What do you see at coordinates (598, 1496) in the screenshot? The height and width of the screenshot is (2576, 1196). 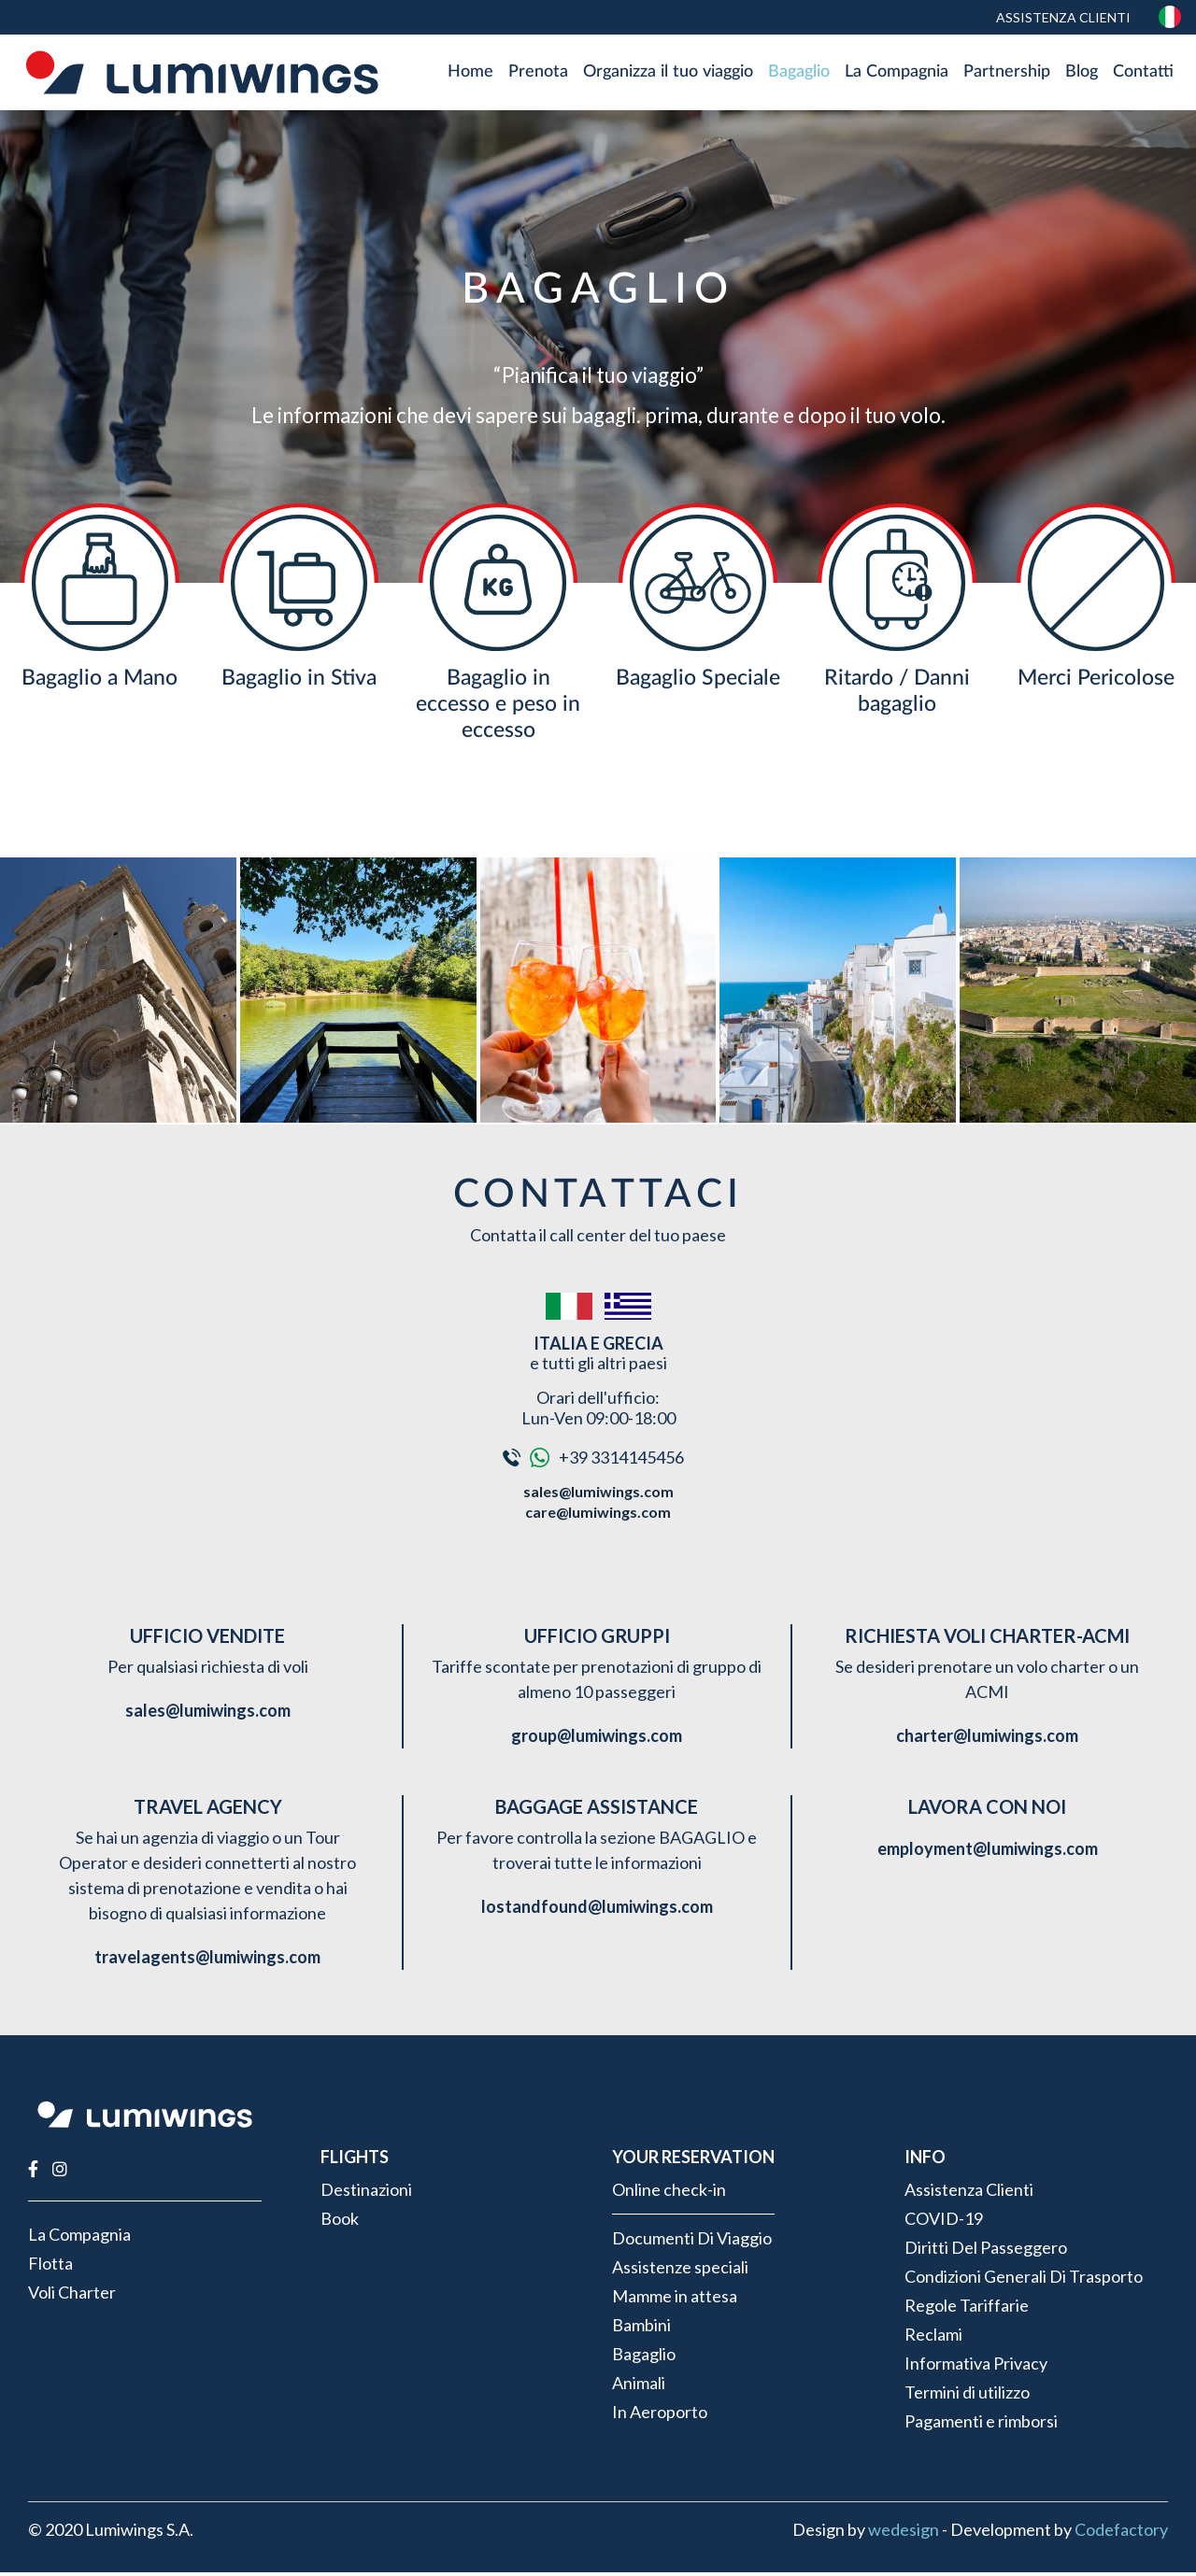 I see `sales@lumiwings.com` at bounding box center [598, 1496].